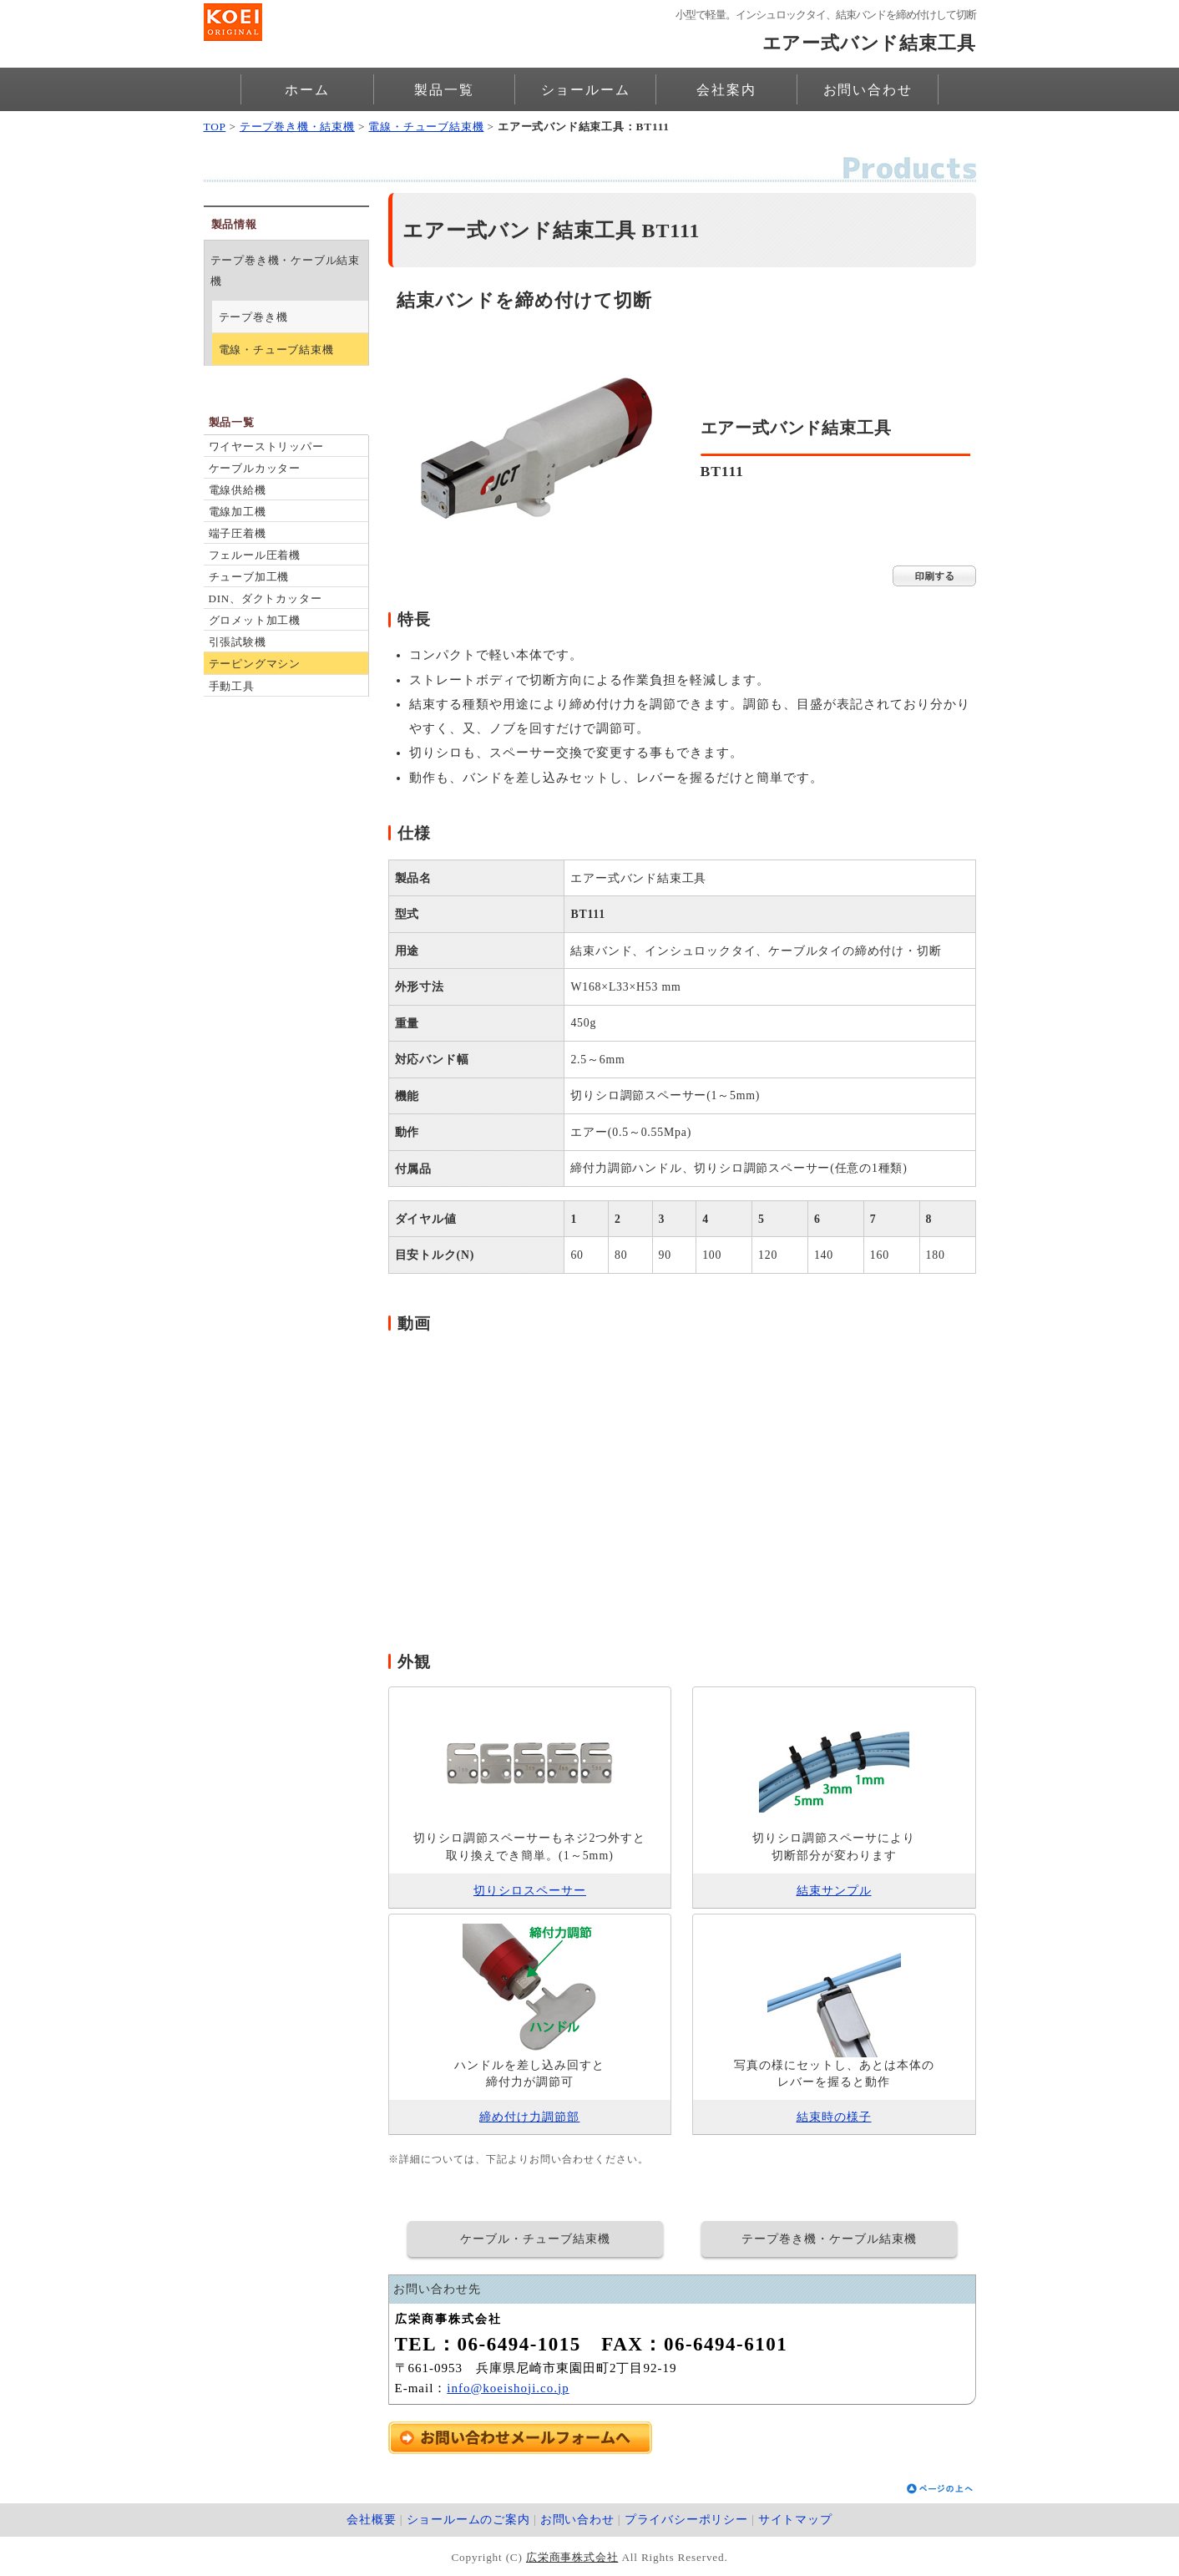  What do you see at coordinates (795, 2519) in the screenshot?
I see `サイトマップ` at bounding box center [795, 2519].